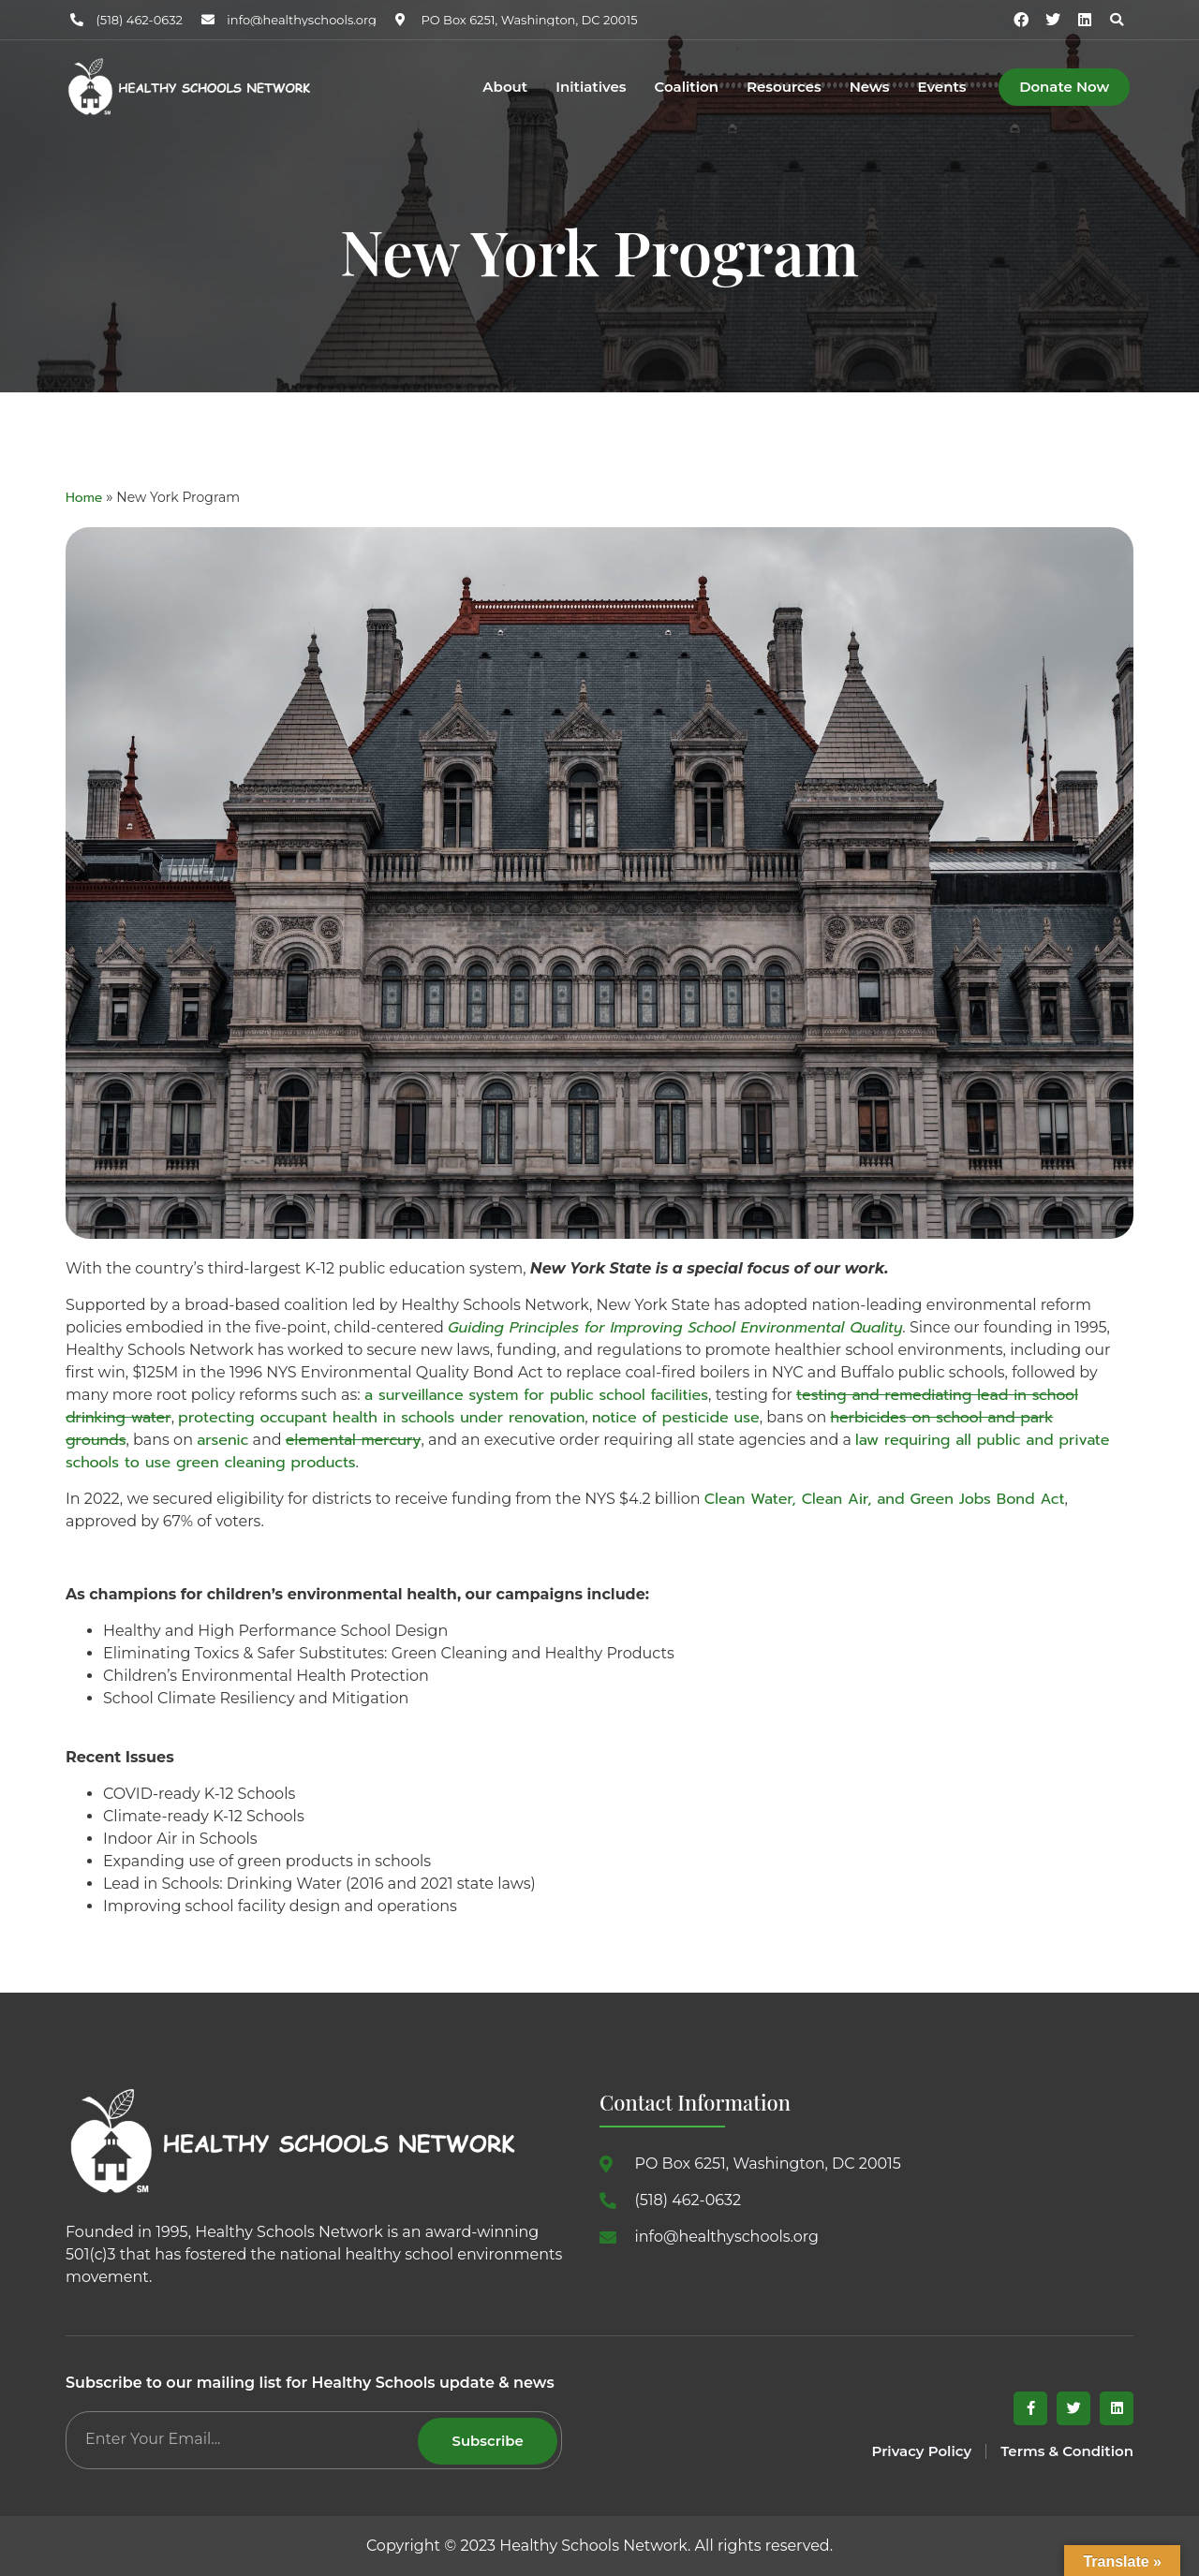  What do you see at coordinates (686, 88) in the screenshot?
I see `Coalition` at bounding box center [686, 88].